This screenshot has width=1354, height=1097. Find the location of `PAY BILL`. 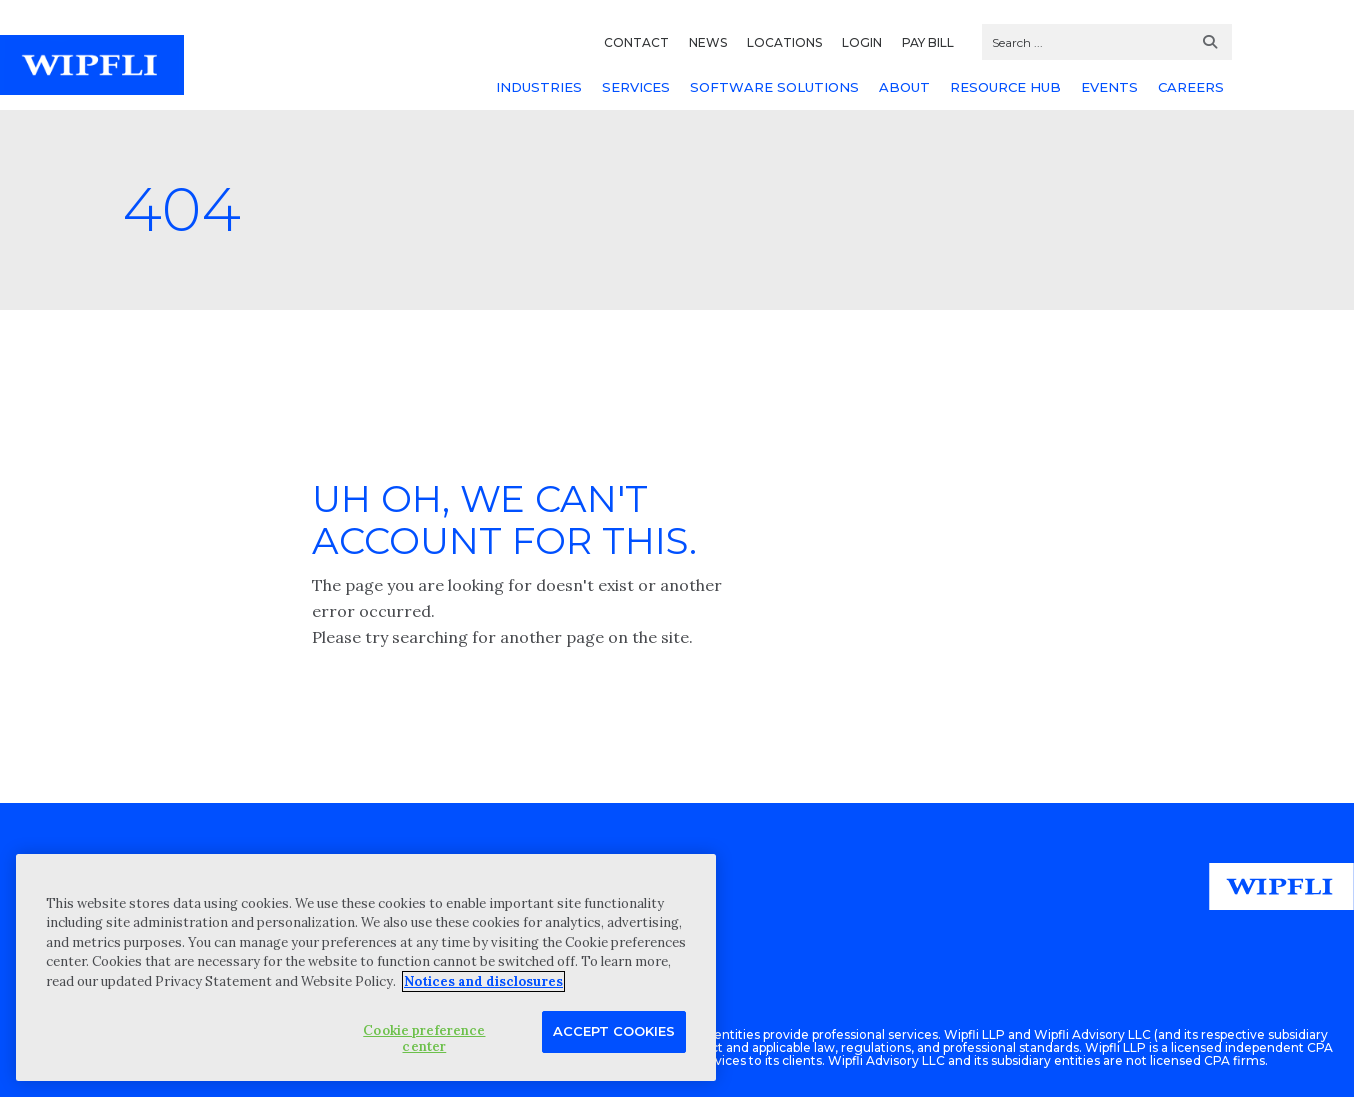

PAY BILL is located at coordinates (928, 42).